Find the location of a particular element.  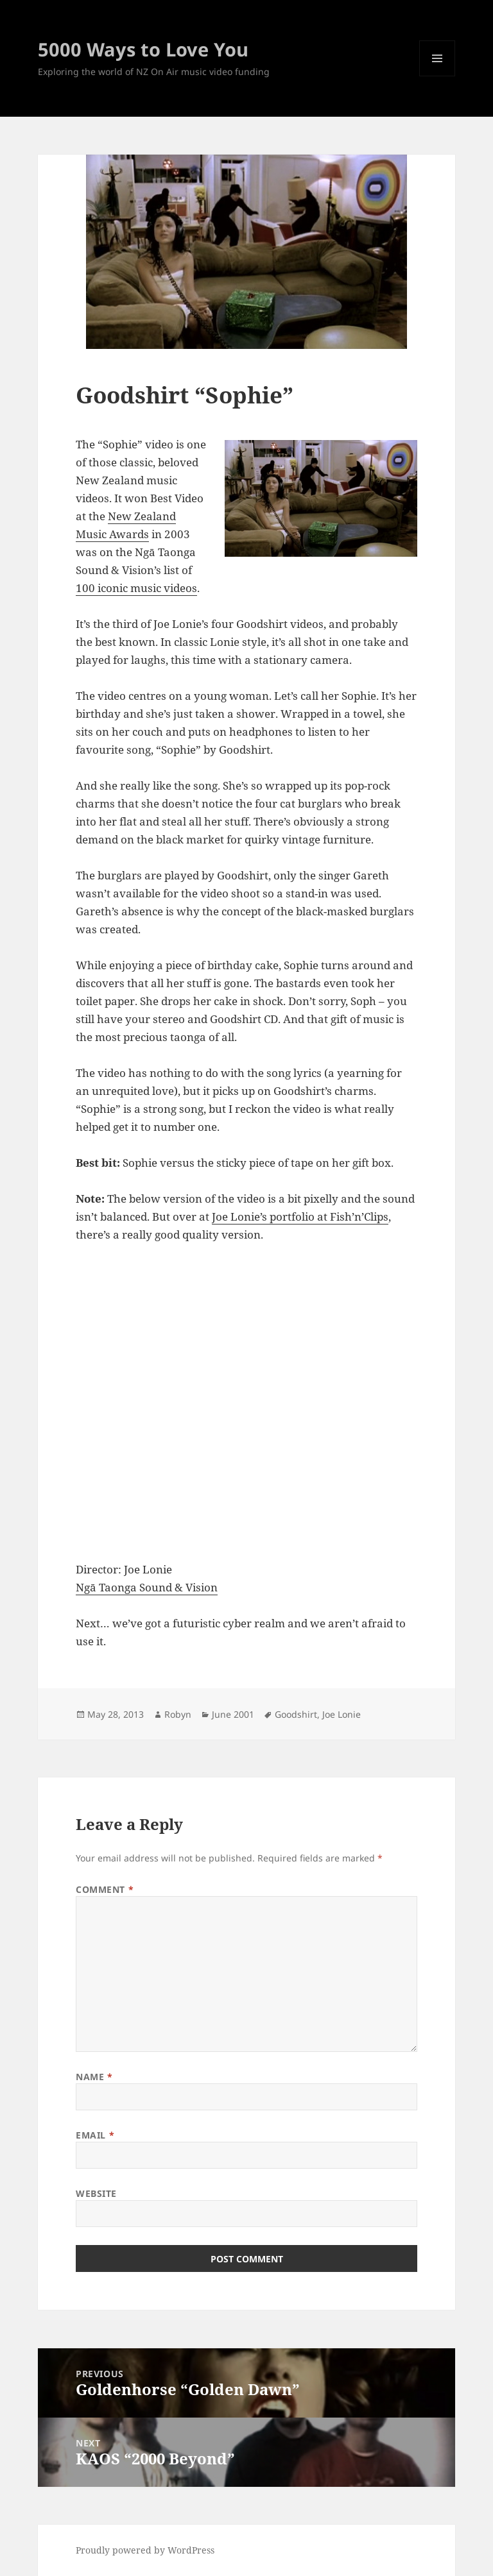

100 iconic music videos is located at coordinates (136, 587).